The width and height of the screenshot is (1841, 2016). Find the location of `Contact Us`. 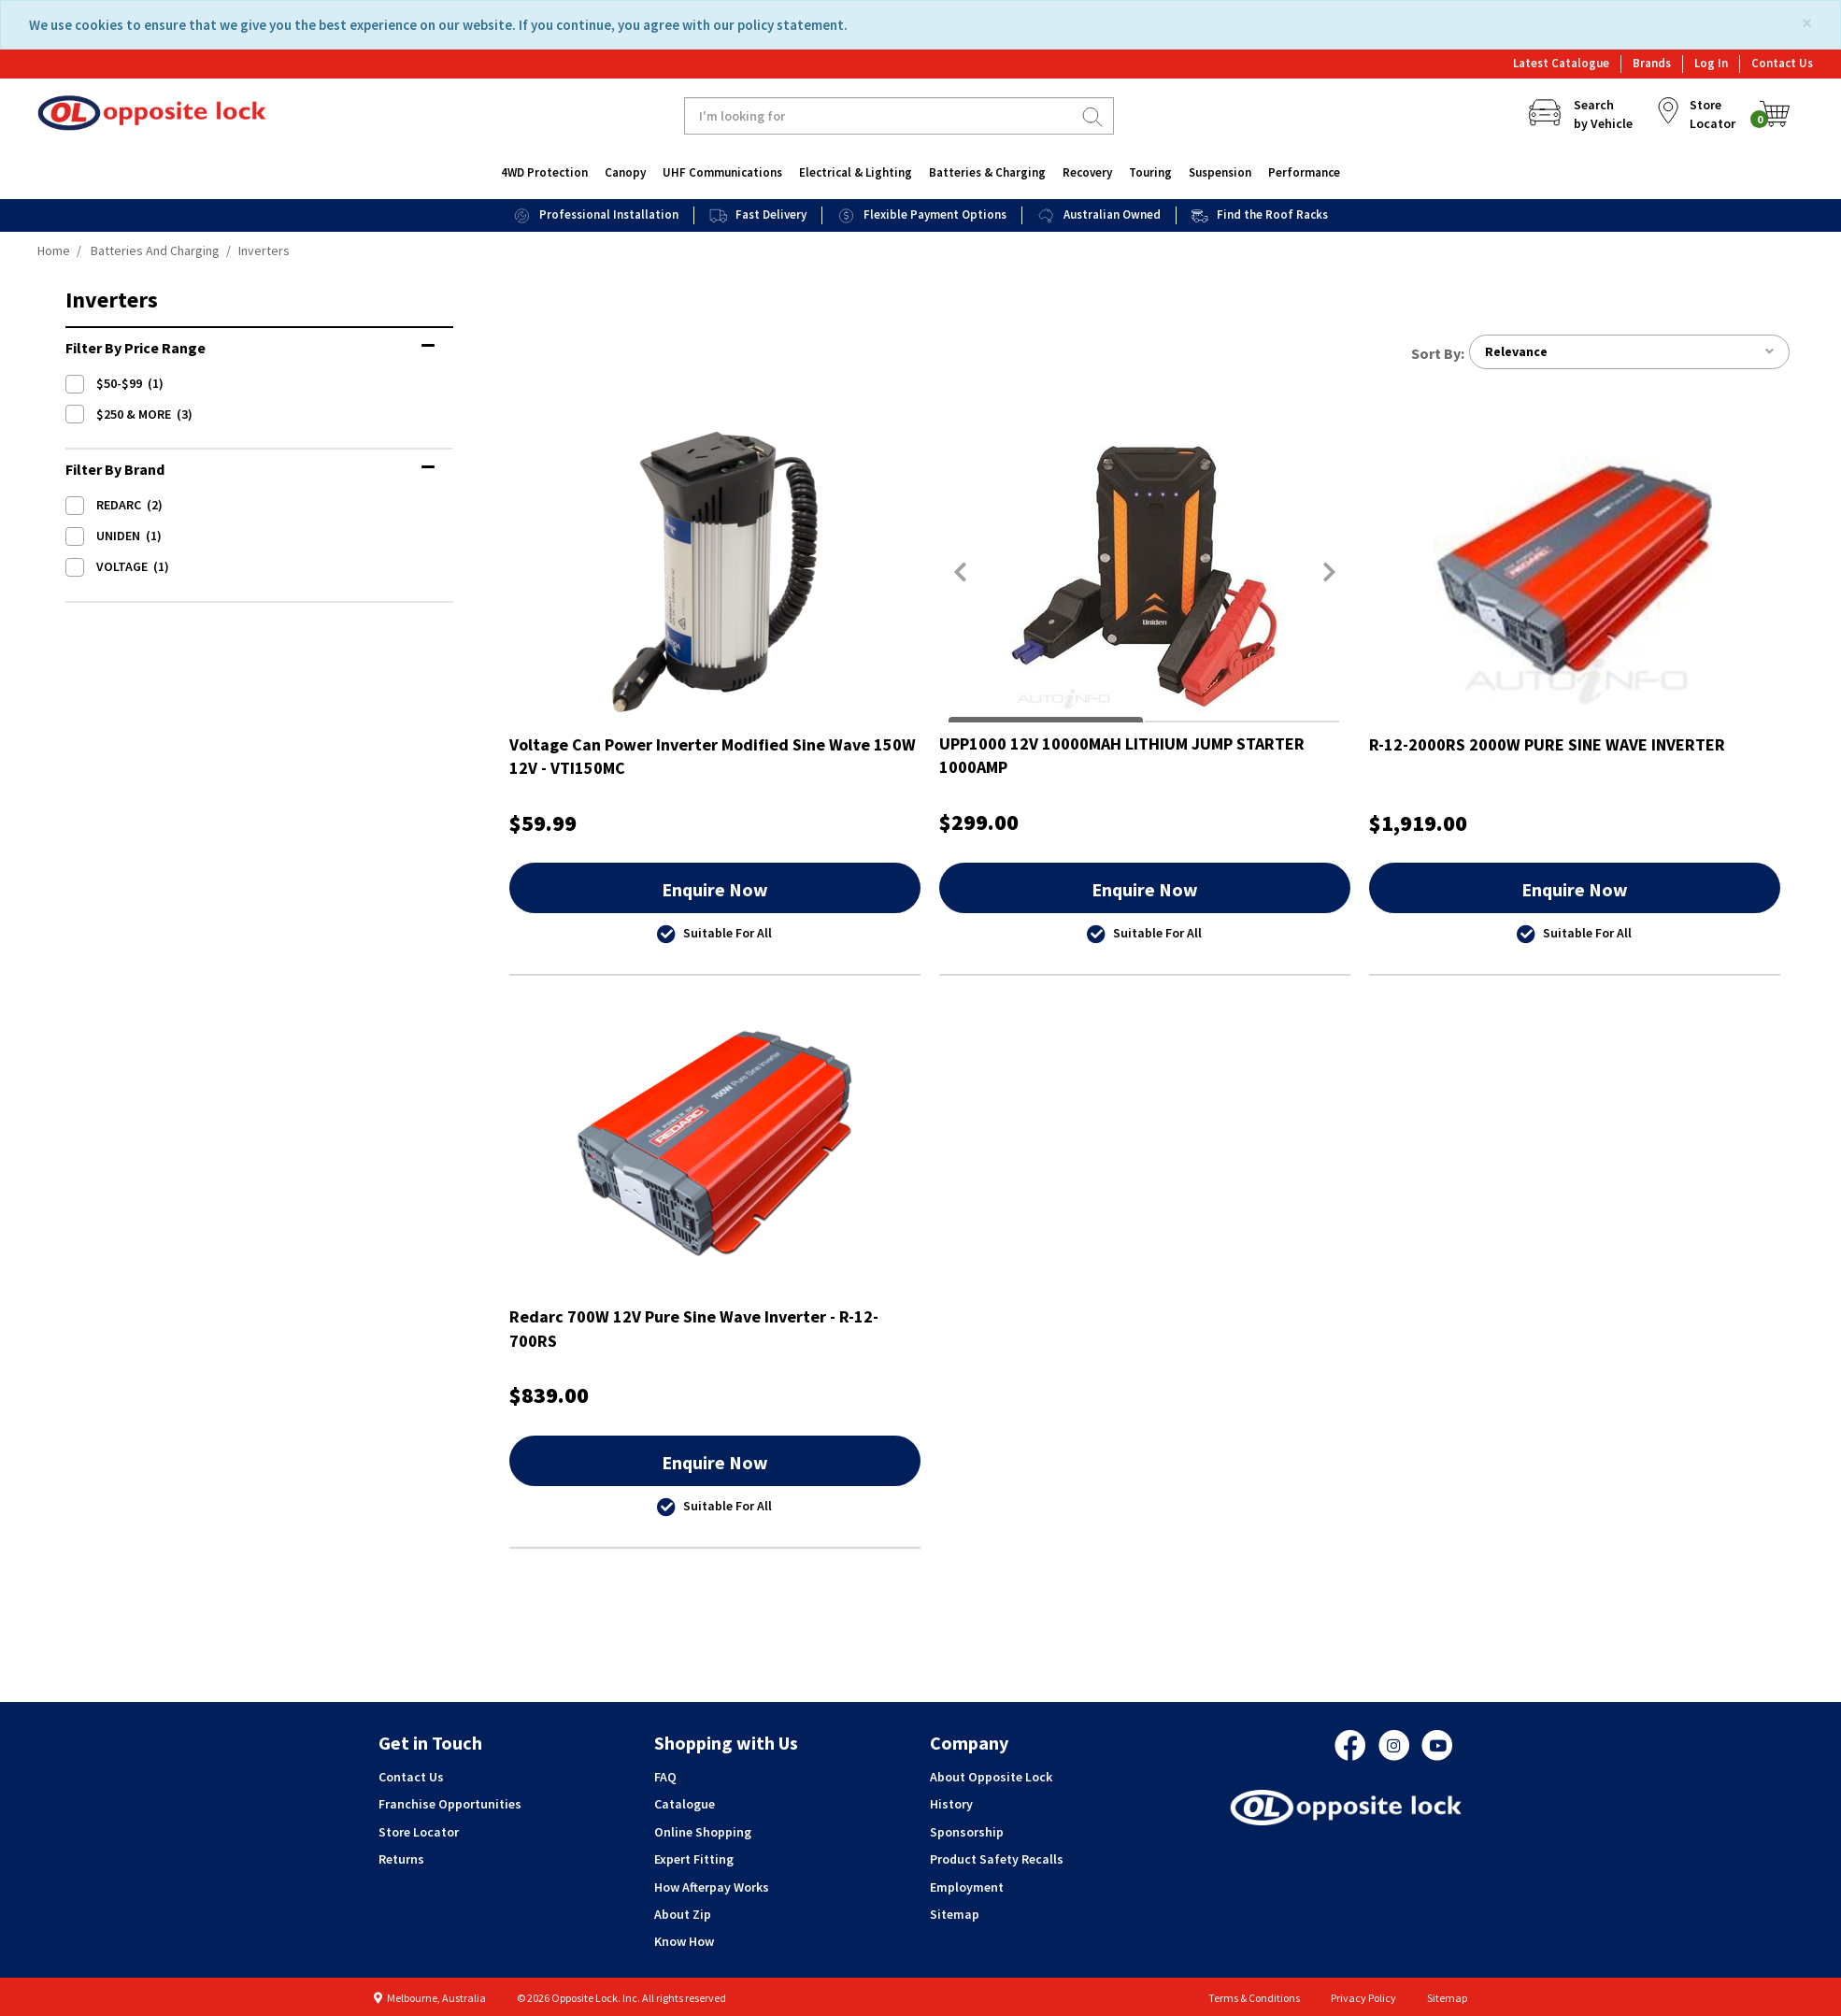

Contact Us is located at coordinates (1782, 63).